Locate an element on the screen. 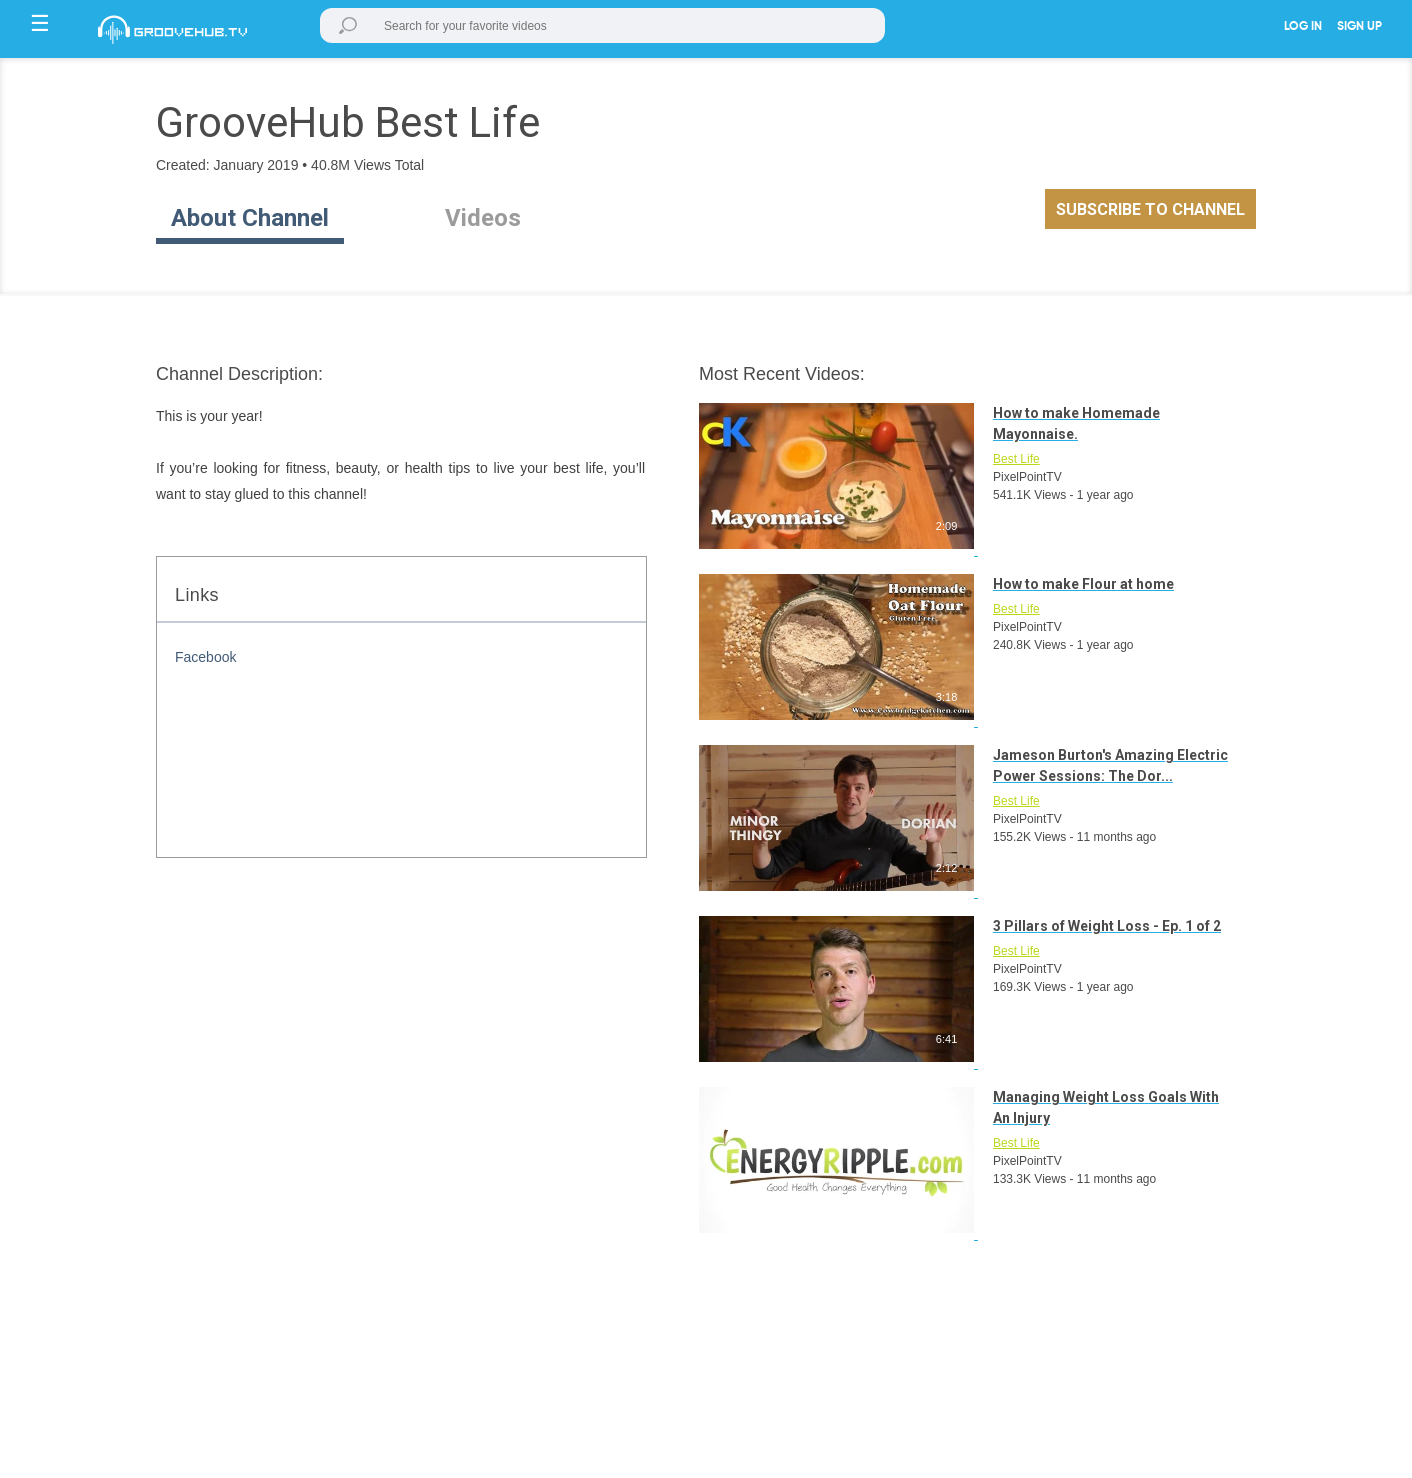 The width and height of the screenshot is (1412, 1478). About Channel is located at coordinates (250, 218).